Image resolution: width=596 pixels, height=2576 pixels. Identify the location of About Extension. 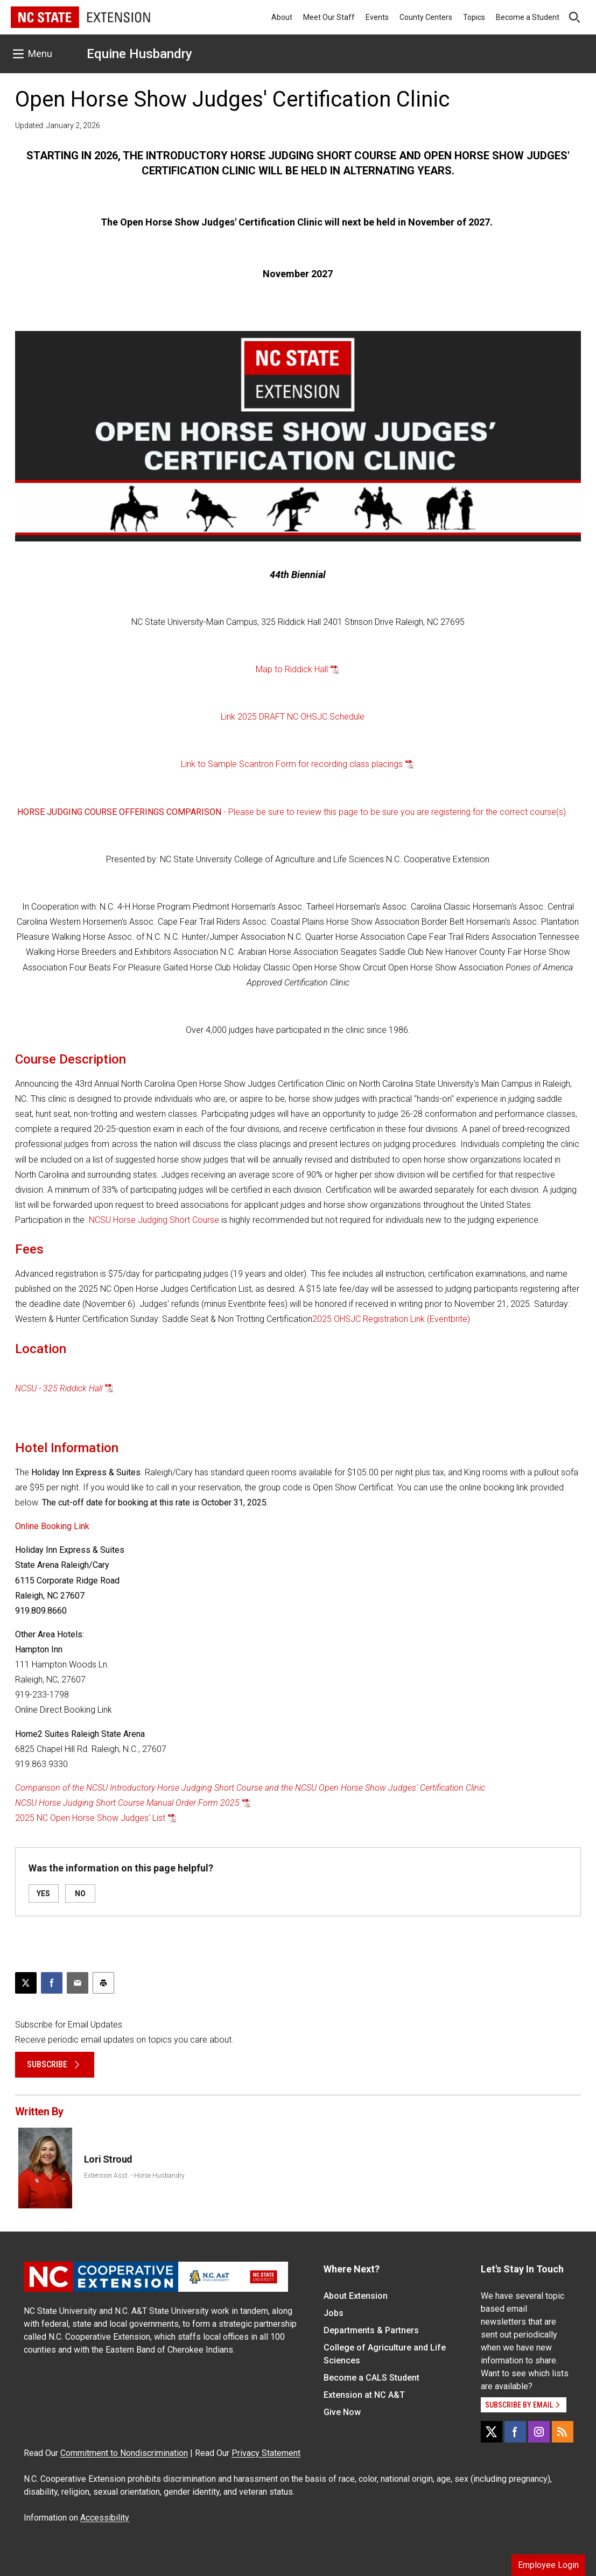
(356, 2296).